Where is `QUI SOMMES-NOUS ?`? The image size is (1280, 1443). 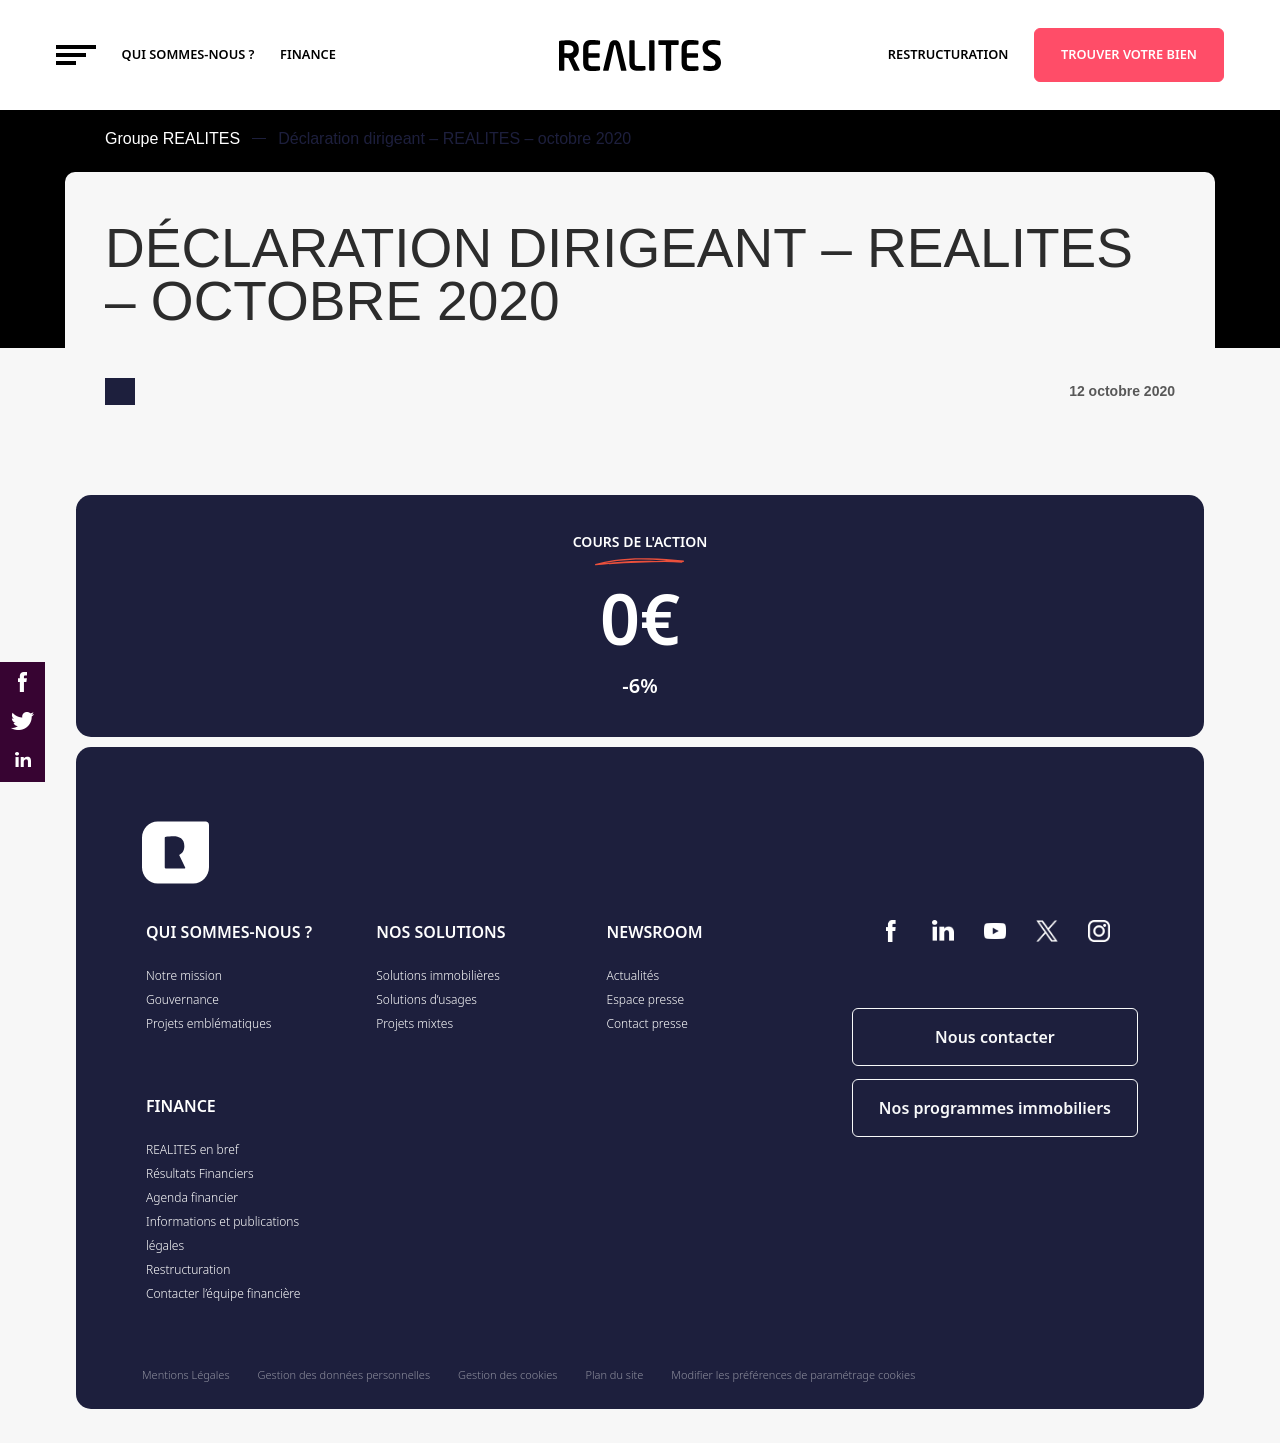 QUI SOMMES-NOUS ? is located at coordinates (229, 932).